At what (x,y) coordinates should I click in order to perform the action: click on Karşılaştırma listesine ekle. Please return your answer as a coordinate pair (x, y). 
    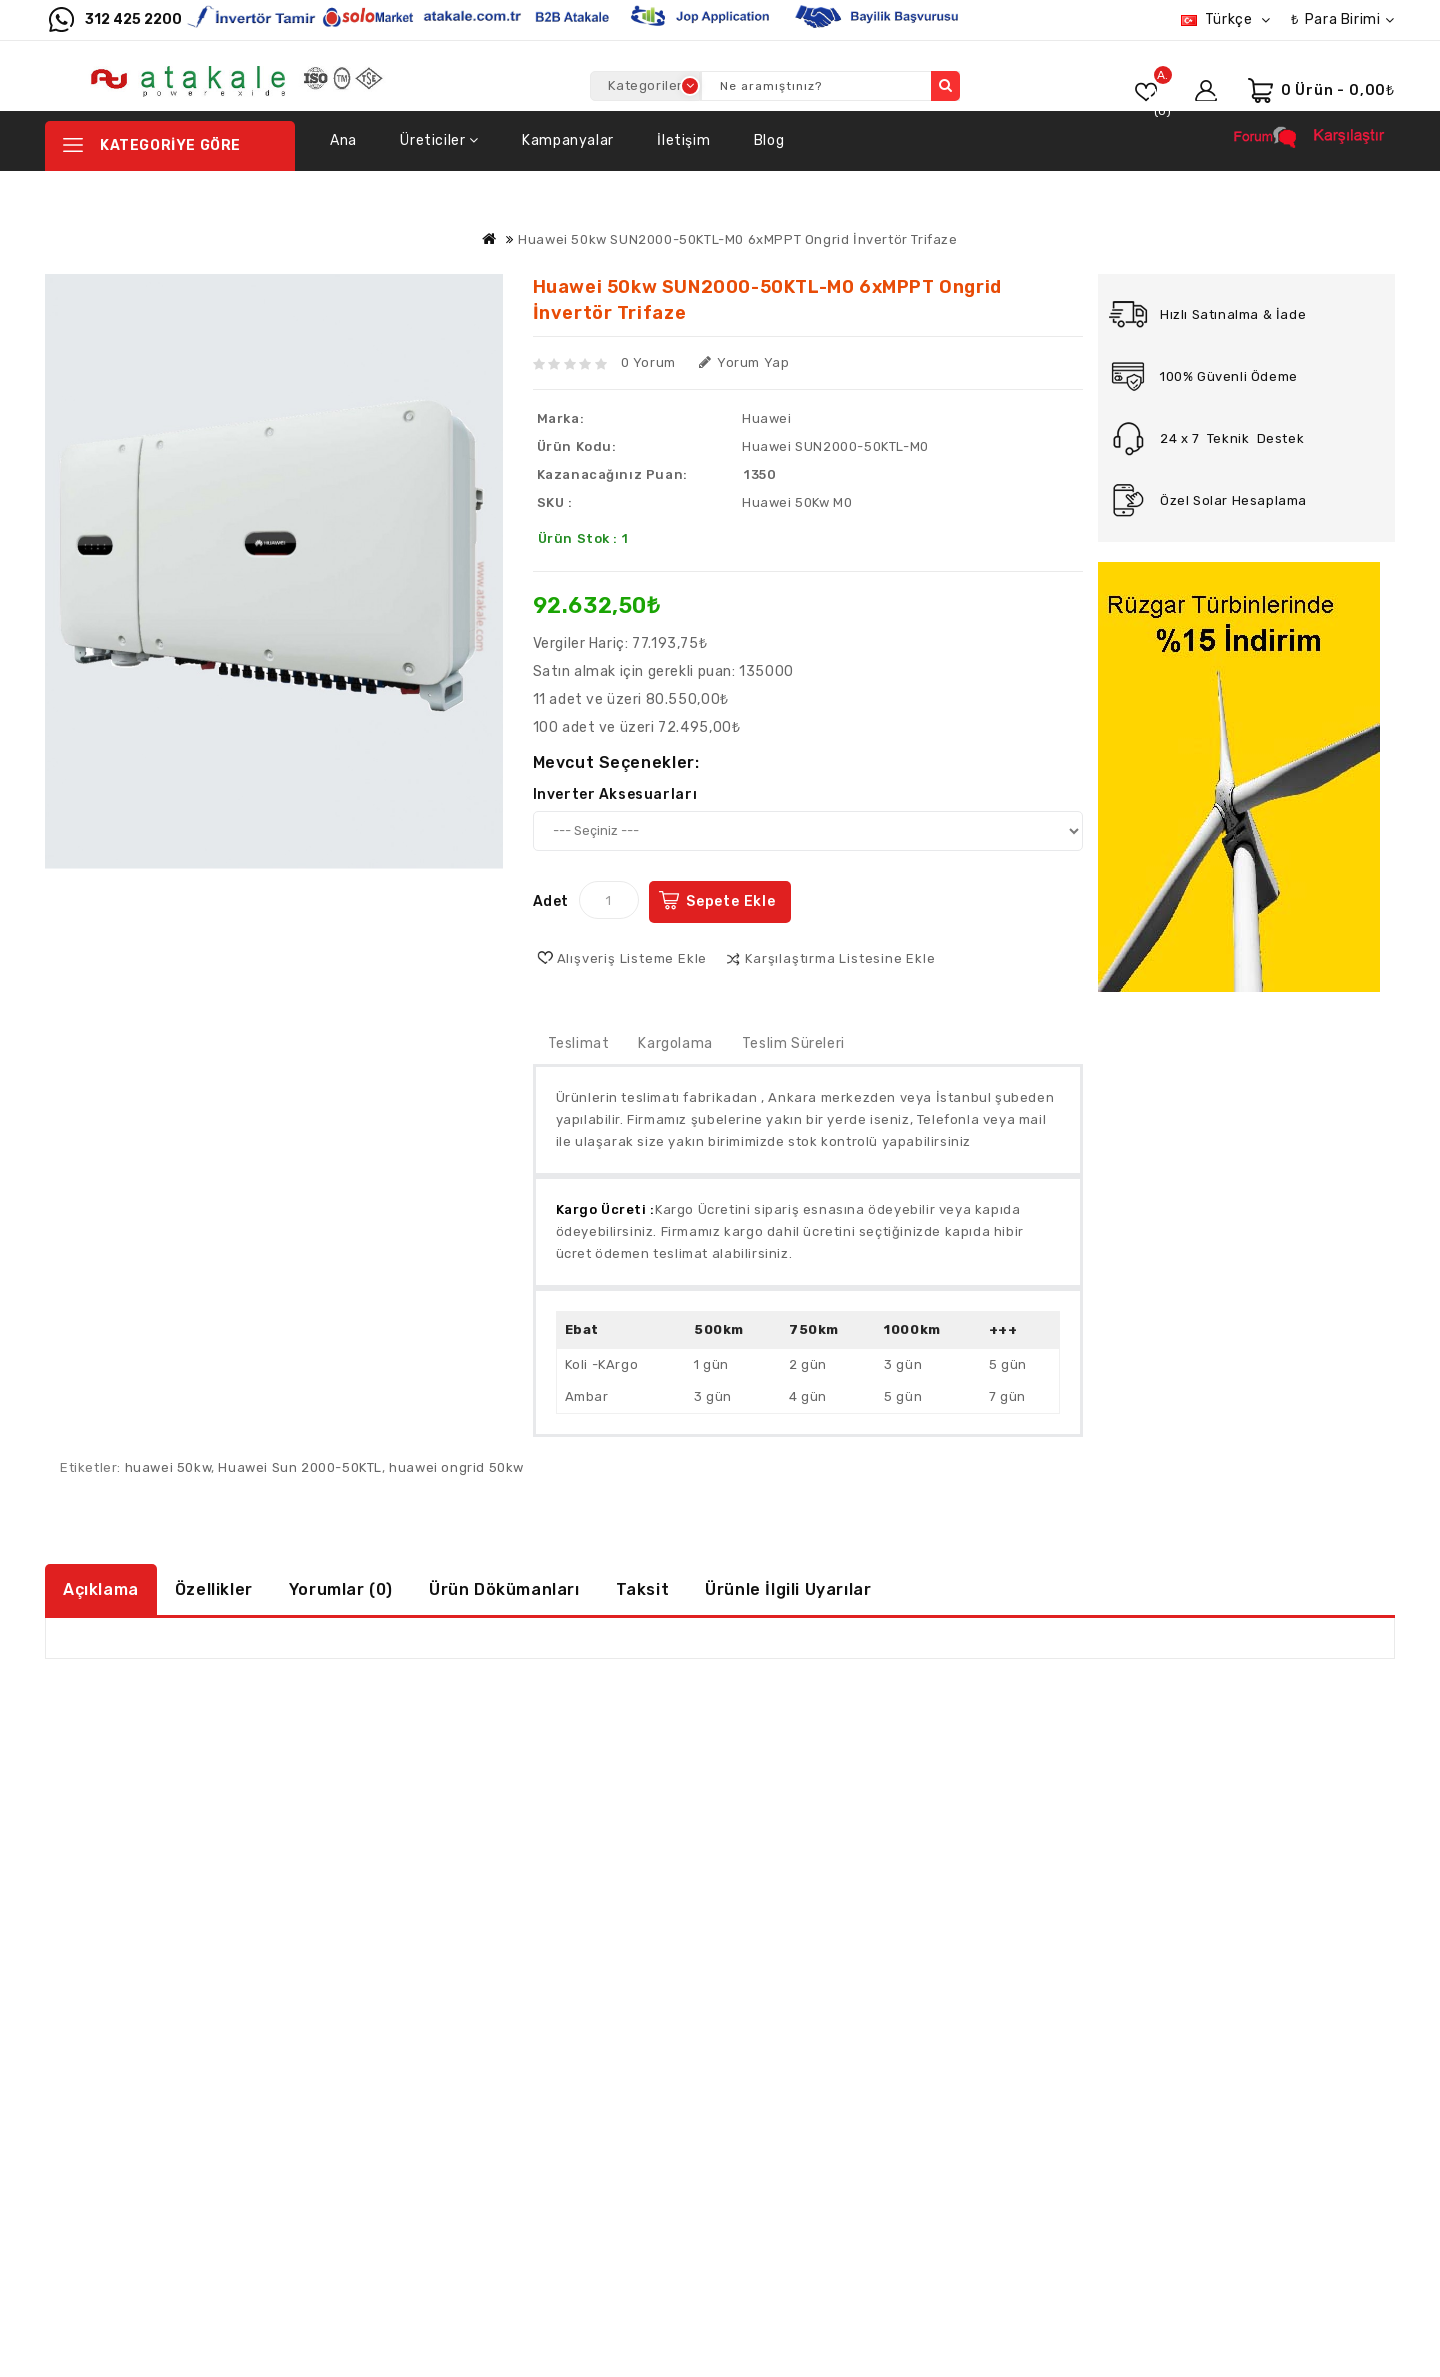
    Looking at the image, I should click on (840, 958).